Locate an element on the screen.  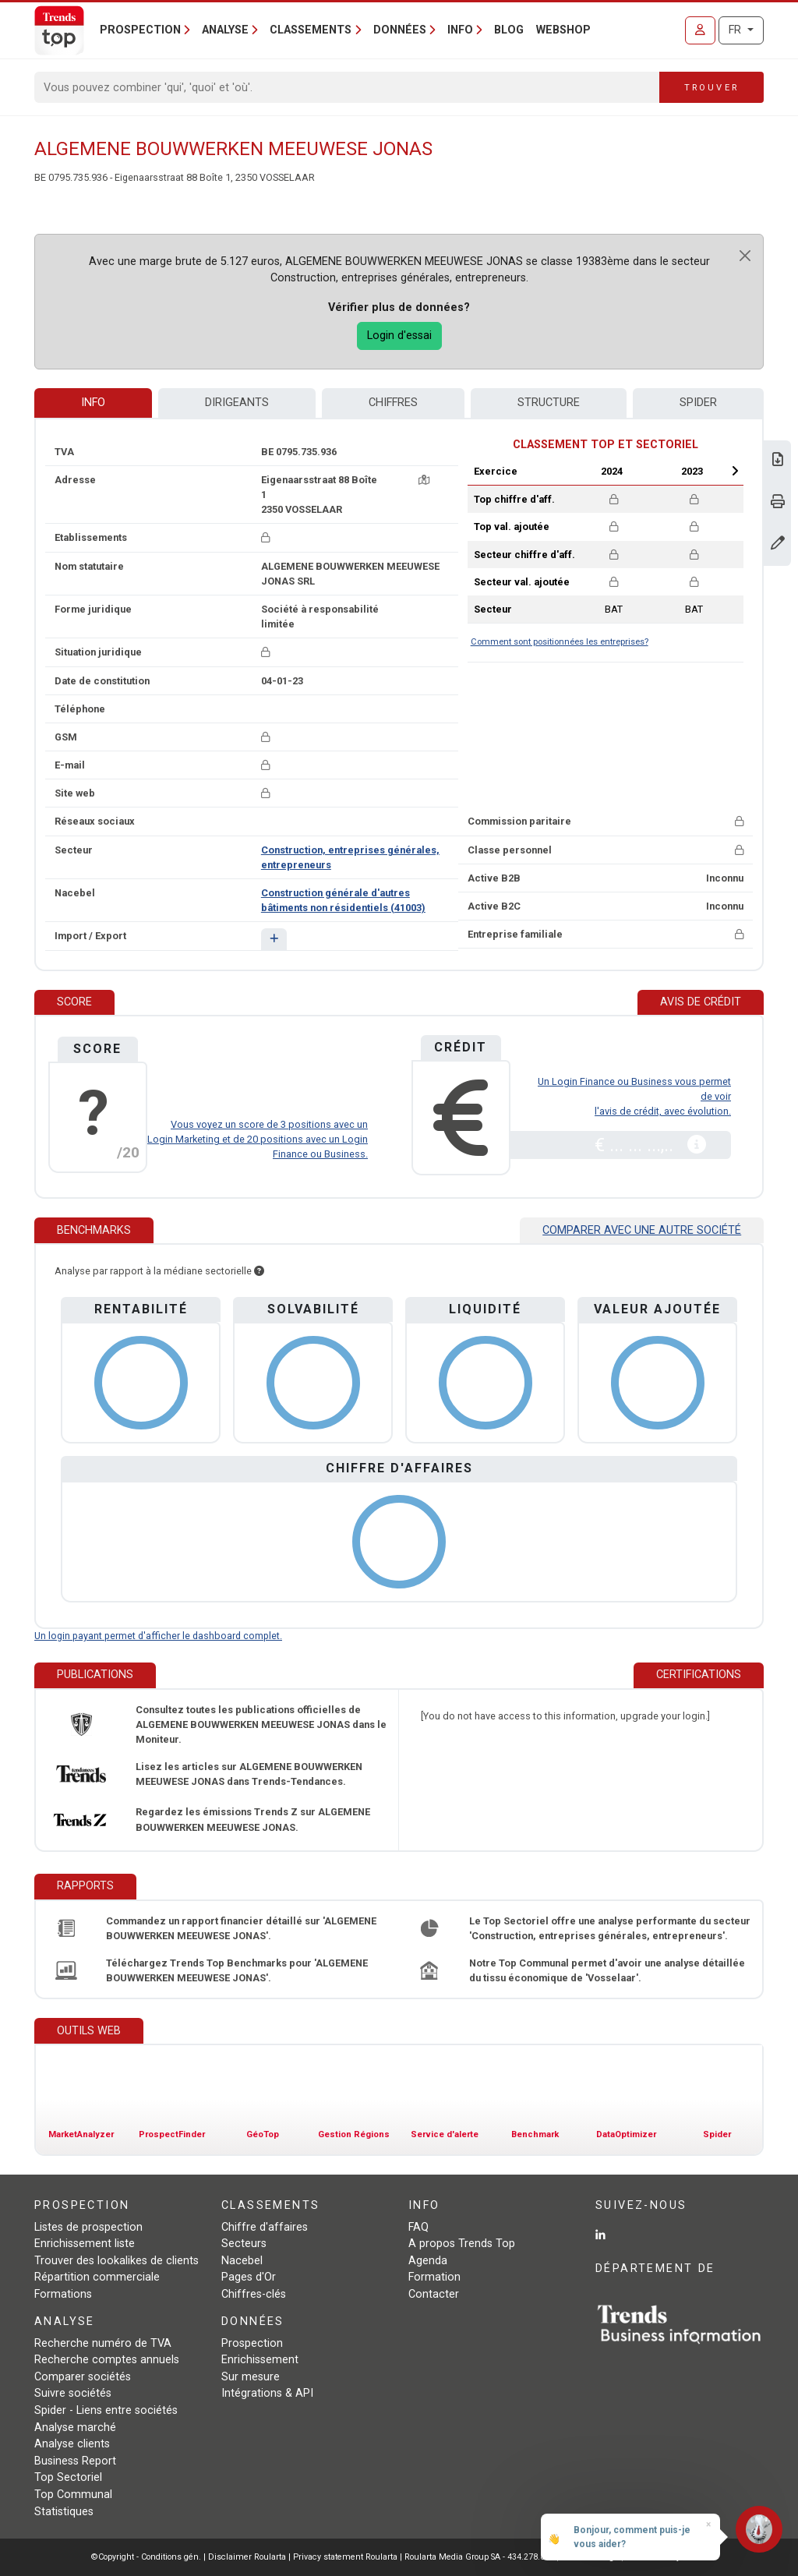
Comment sont positionnées les entreprises? is located at coordinates (559, 642).